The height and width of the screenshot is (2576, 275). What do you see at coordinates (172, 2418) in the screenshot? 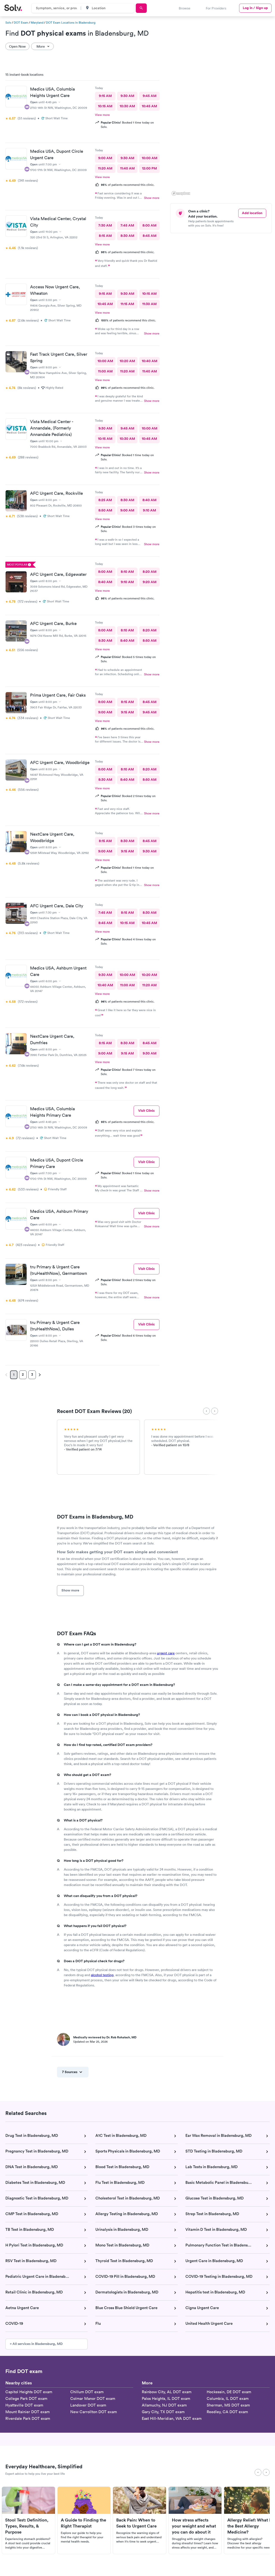
I see `East Hill-Meridian, WA DOT exam` at bounding box center [172, 2418].